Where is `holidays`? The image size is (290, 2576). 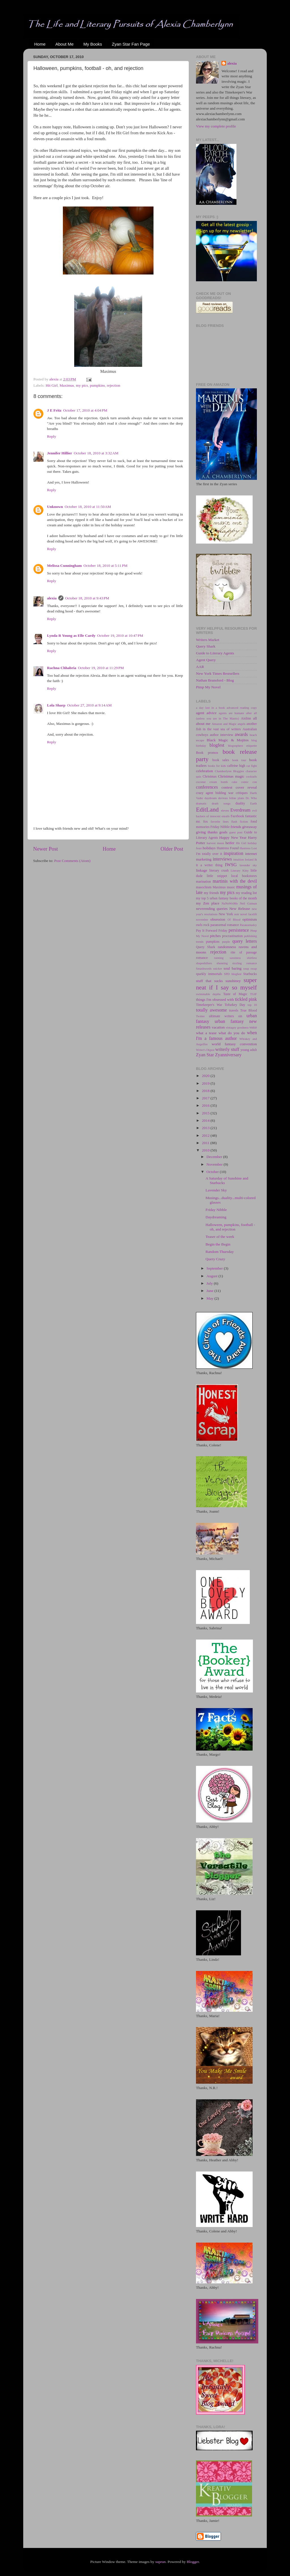
holidays is located at coordinates (209, 848).